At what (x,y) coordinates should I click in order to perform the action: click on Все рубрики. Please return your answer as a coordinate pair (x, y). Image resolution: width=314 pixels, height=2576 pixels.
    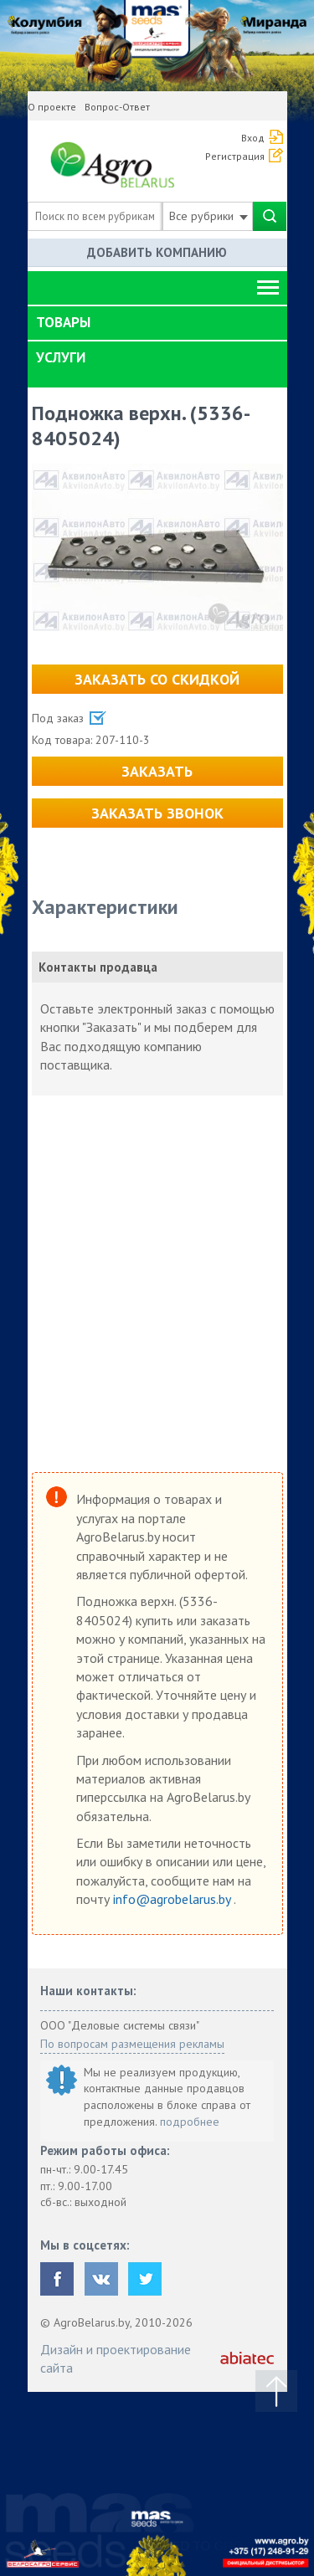
    Looking at the image, I should click on (208, 215).